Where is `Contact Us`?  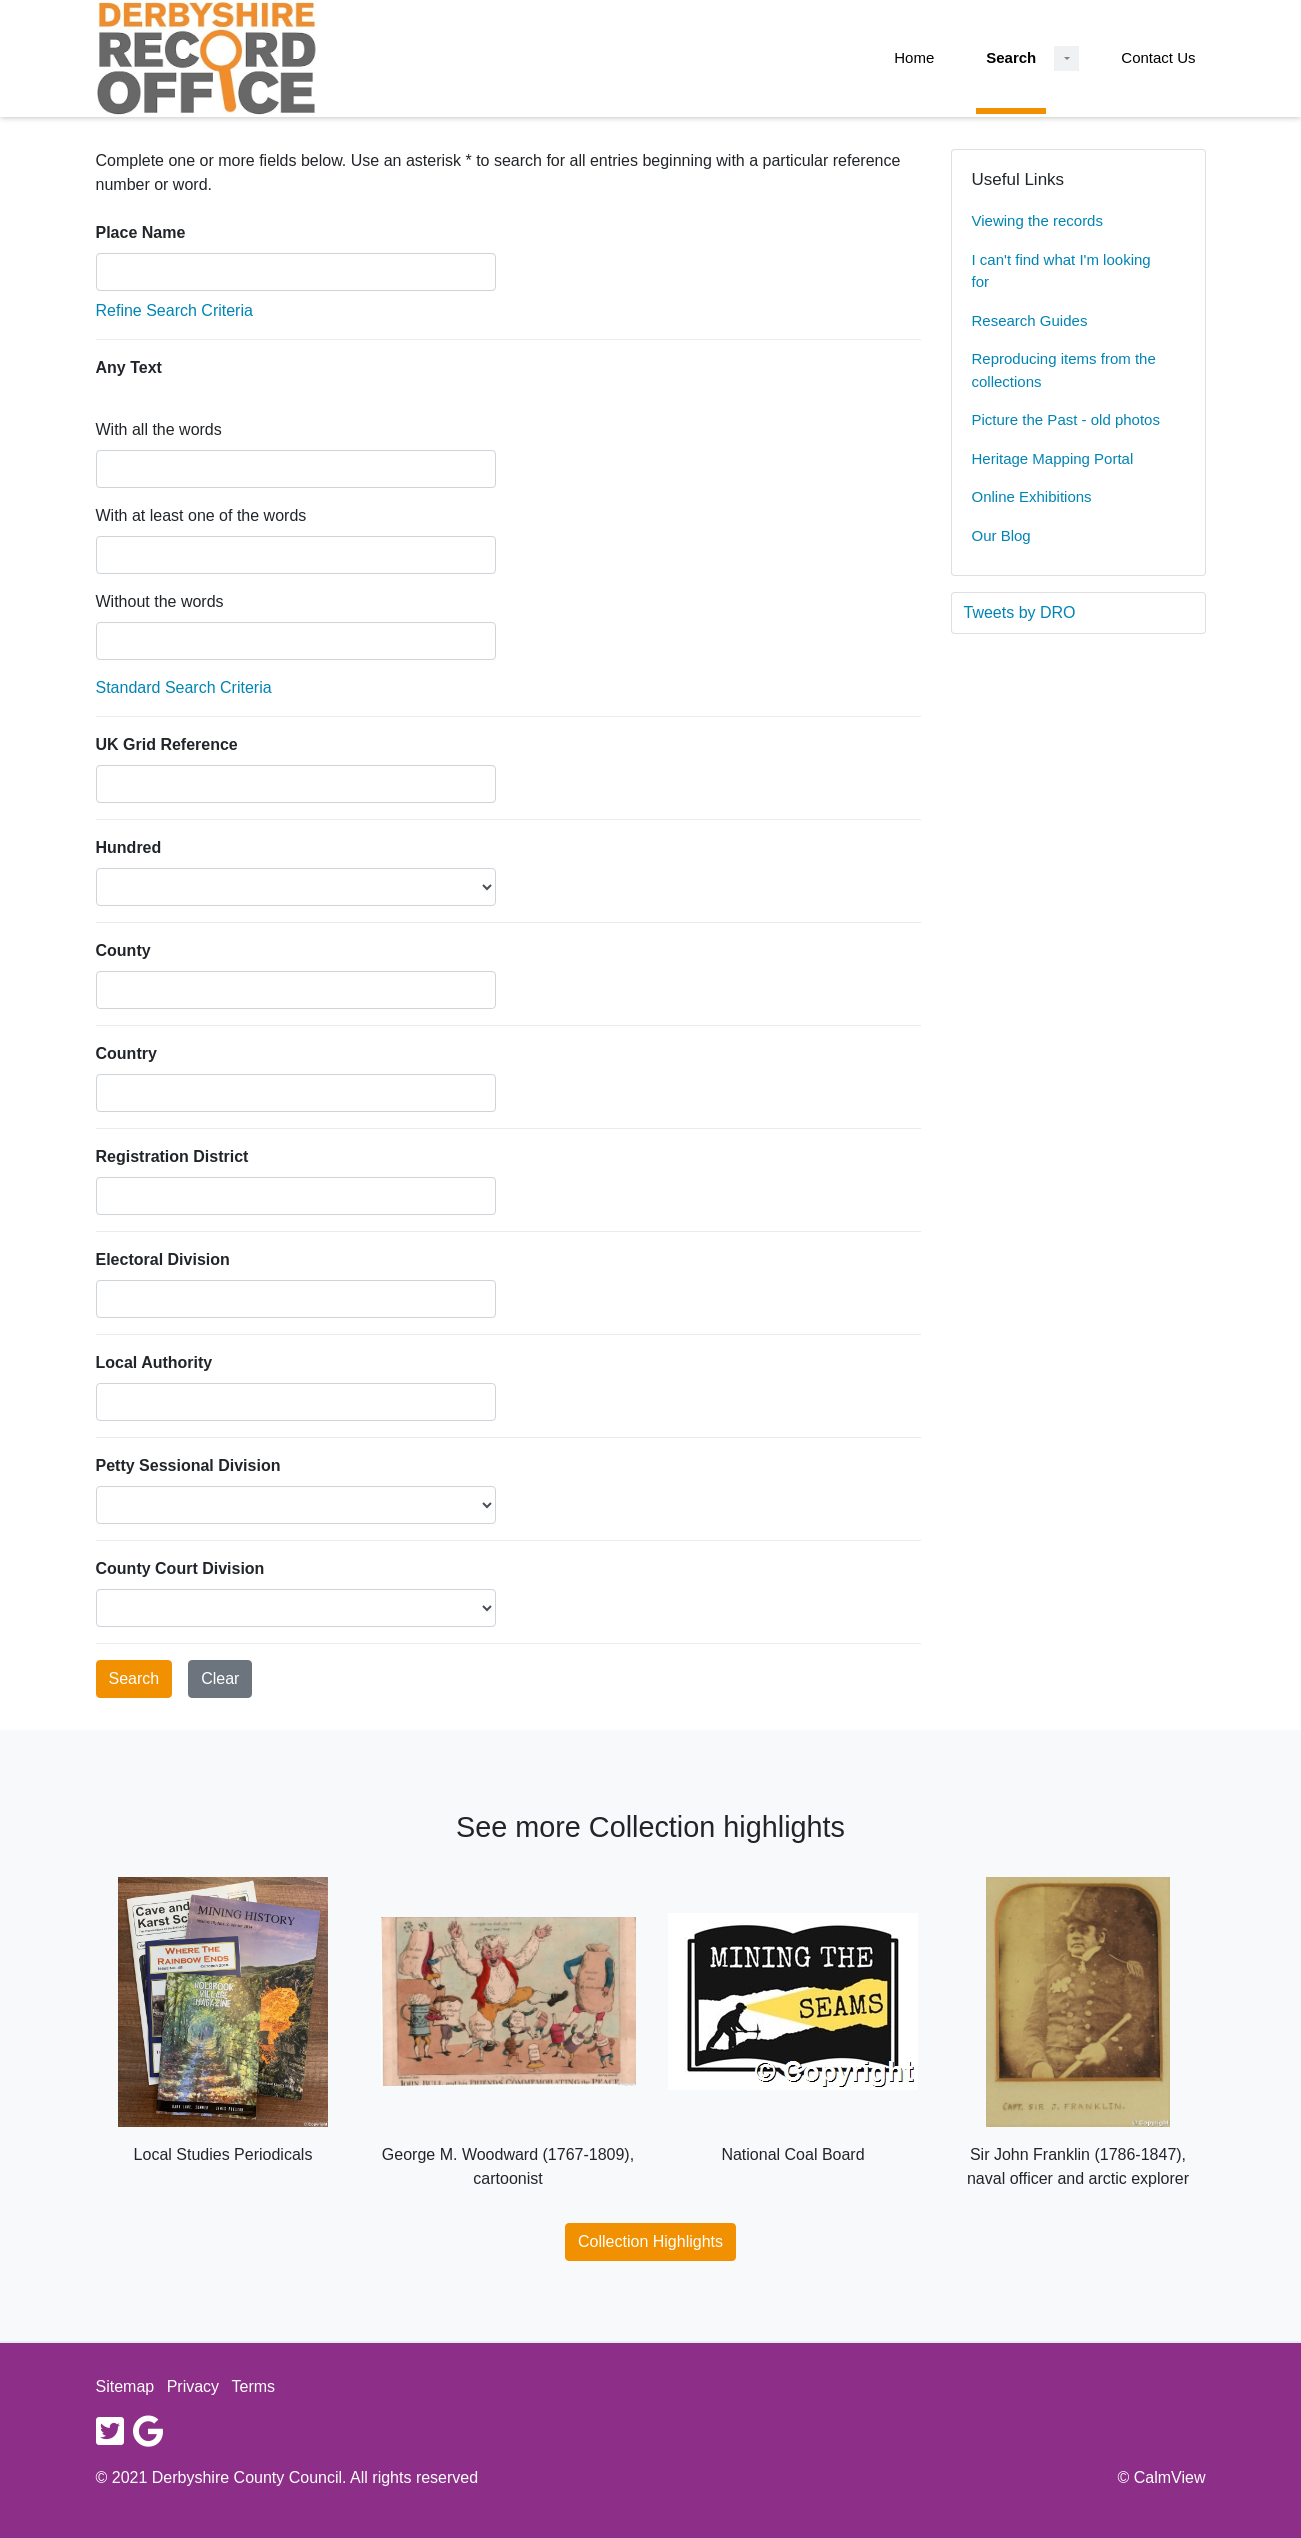
Contact Us is located at coordinates (1158, 57).